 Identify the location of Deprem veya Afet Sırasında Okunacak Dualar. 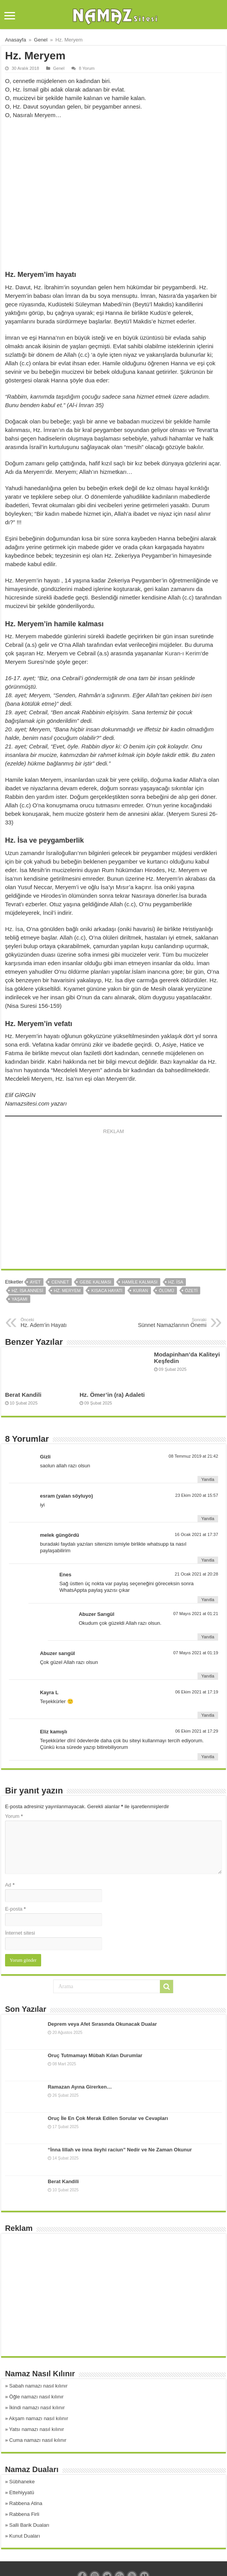
(102, 2024).